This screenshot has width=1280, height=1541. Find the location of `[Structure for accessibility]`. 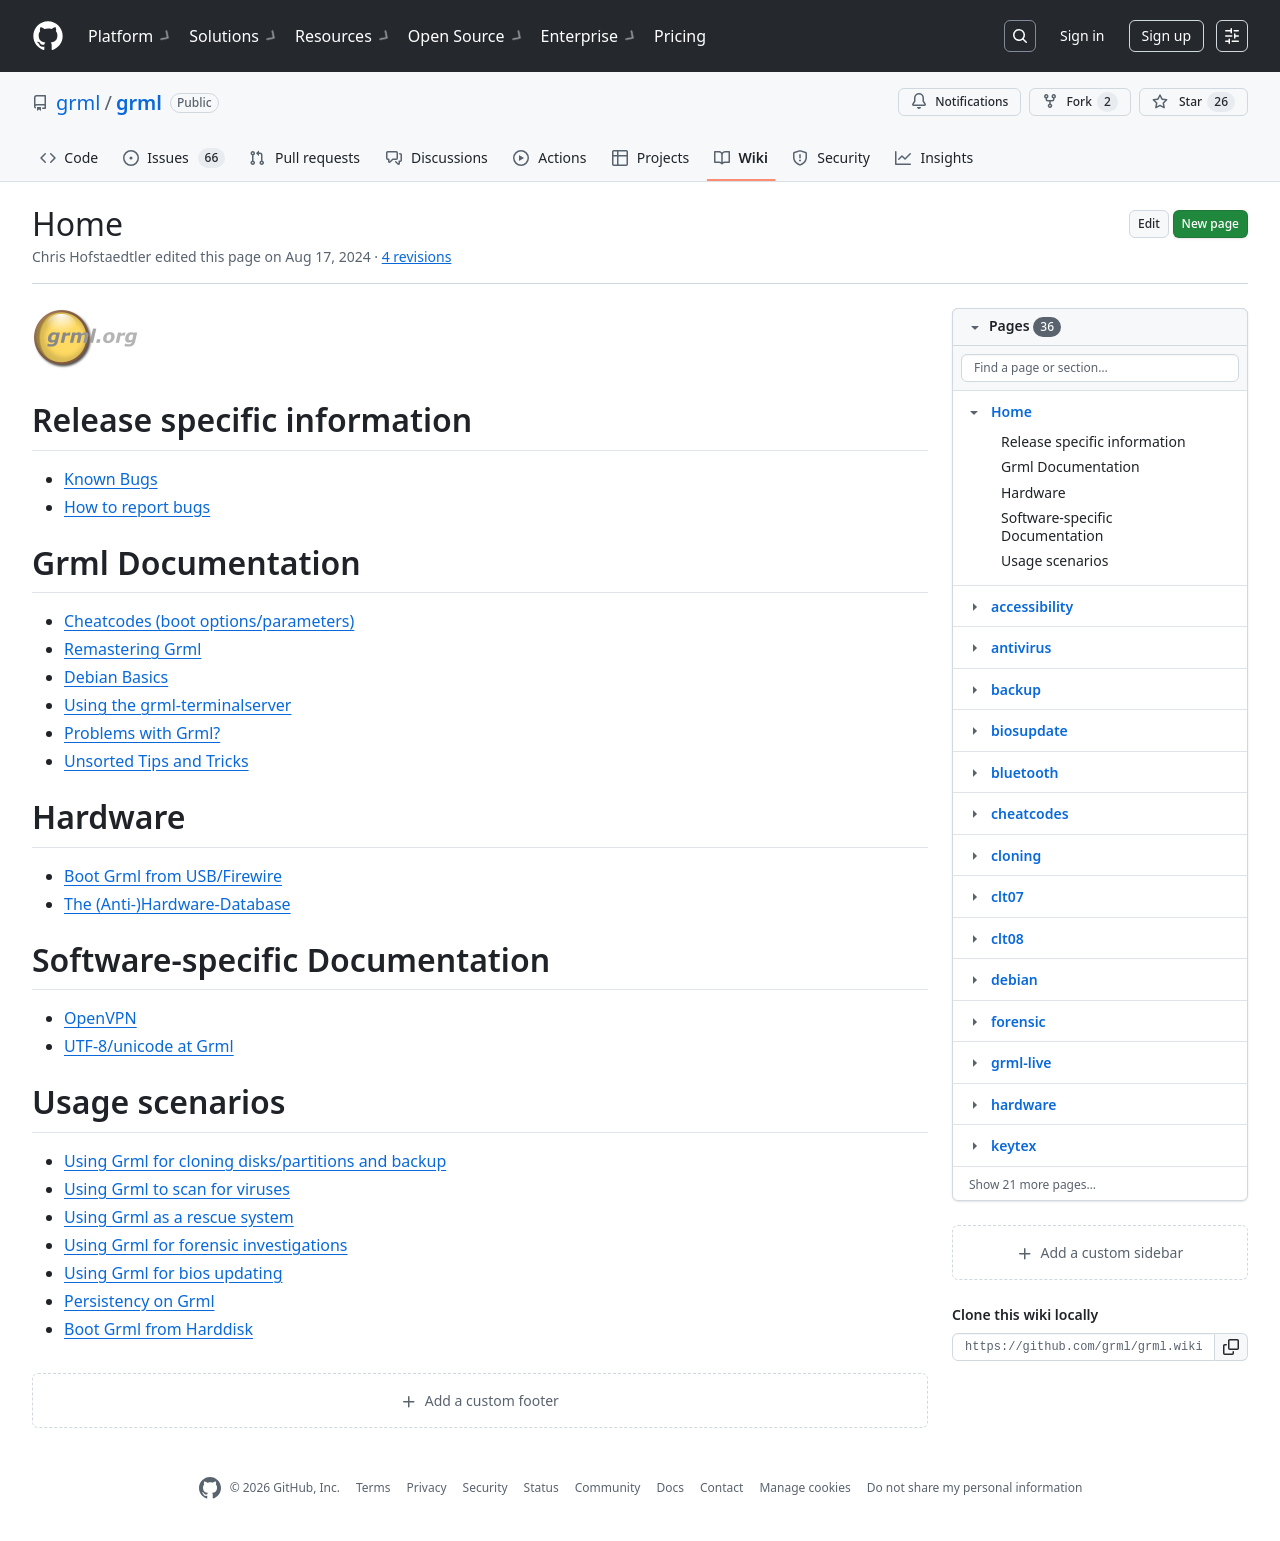

[Structure for accessibility] is located at coordinates (974, 606).